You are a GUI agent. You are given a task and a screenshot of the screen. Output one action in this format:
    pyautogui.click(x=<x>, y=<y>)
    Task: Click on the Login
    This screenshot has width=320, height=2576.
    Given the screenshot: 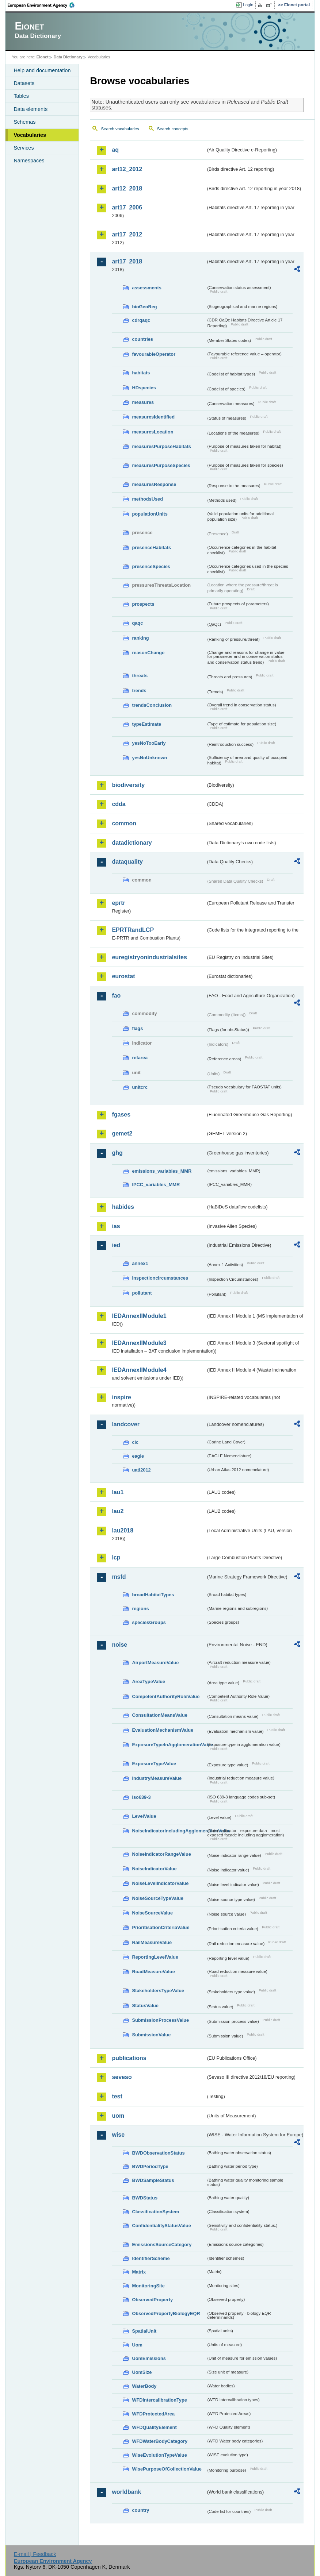 What is the action you would take?
    pyautogui.click(x=248, y=5)
    